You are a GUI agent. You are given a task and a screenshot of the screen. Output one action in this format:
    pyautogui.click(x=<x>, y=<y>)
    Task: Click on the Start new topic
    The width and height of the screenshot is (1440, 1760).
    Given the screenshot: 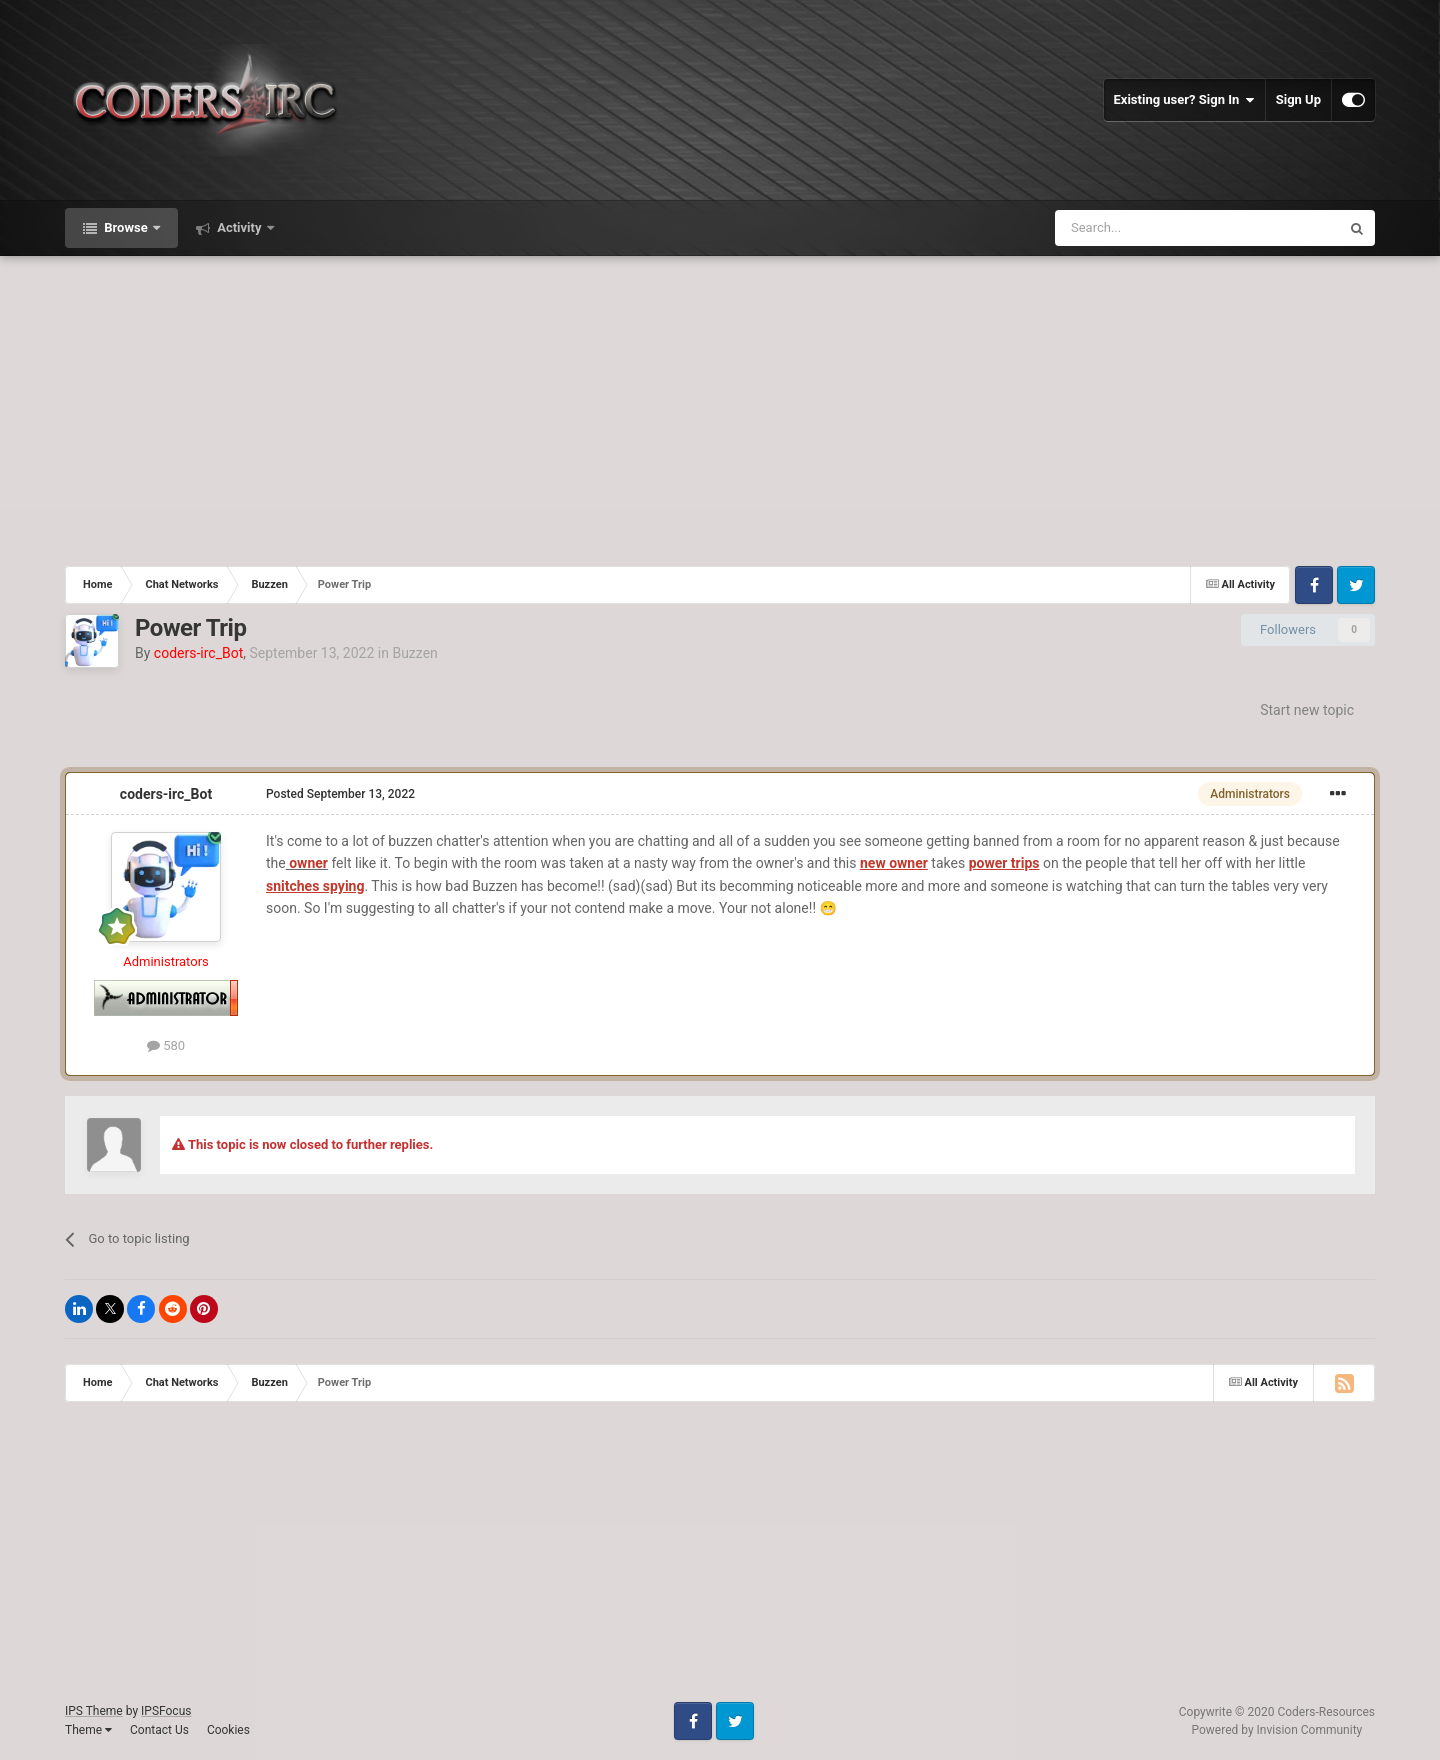 What is the action you would take?
    pyautogui.click(x=1307, y=710)
    